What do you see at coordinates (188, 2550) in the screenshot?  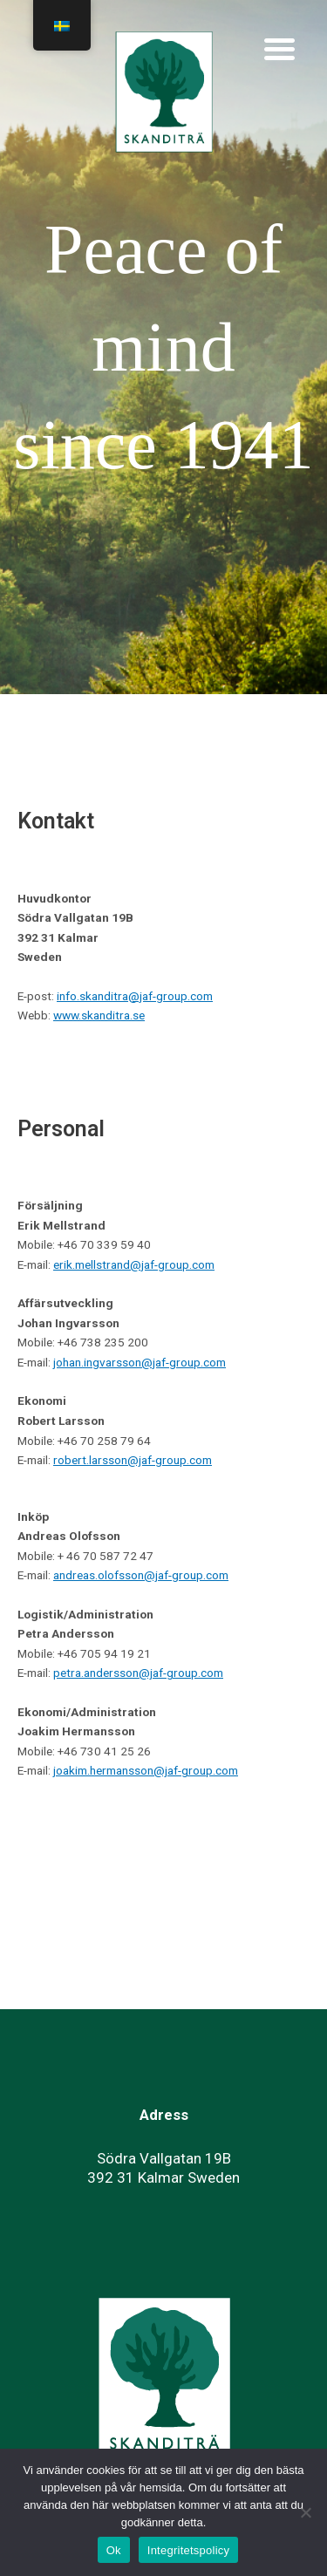 I see `Integritetspolicy` at bounding box center [188, 2550].